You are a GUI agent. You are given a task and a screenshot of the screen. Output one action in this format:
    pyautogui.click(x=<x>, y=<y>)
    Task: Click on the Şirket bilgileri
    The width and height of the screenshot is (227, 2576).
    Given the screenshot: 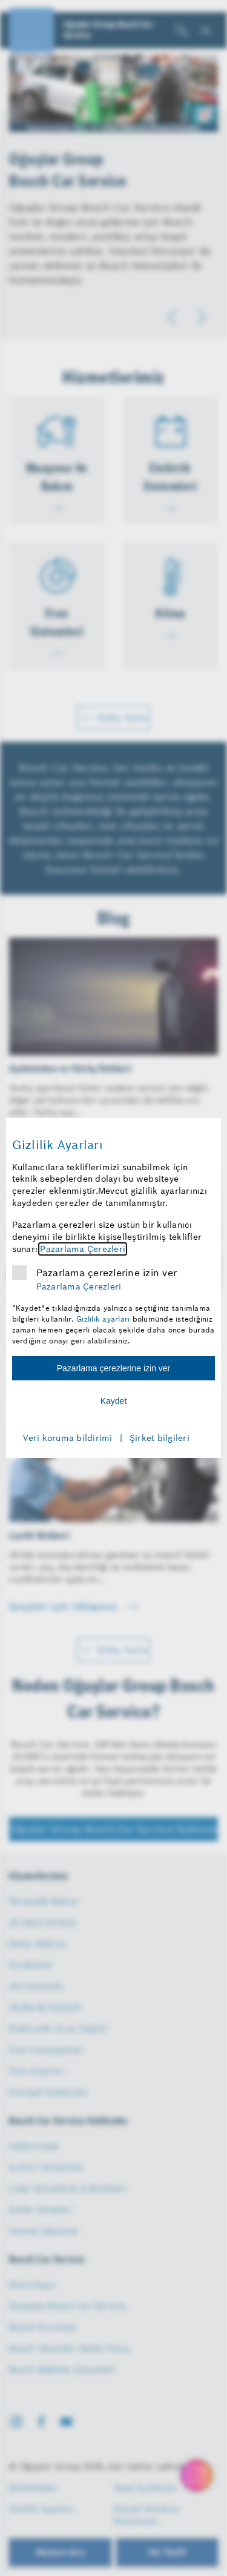 What is the action you would take?
    pyautogui.click(x=159, y=1438)
    